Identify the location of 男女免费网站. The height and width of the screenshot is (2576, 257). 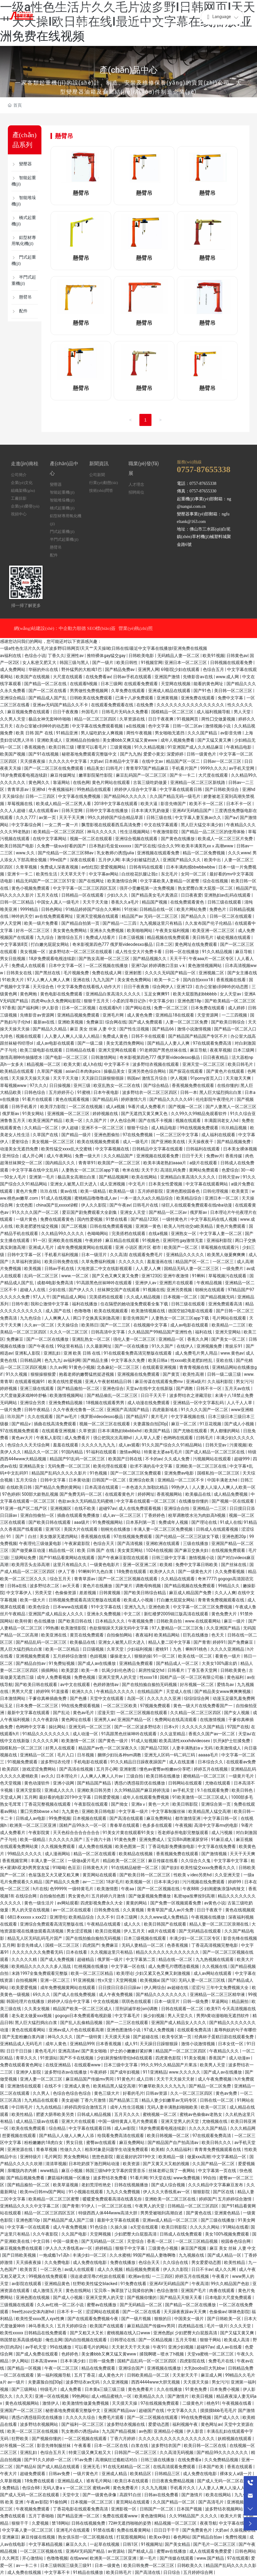
(76, 2156).